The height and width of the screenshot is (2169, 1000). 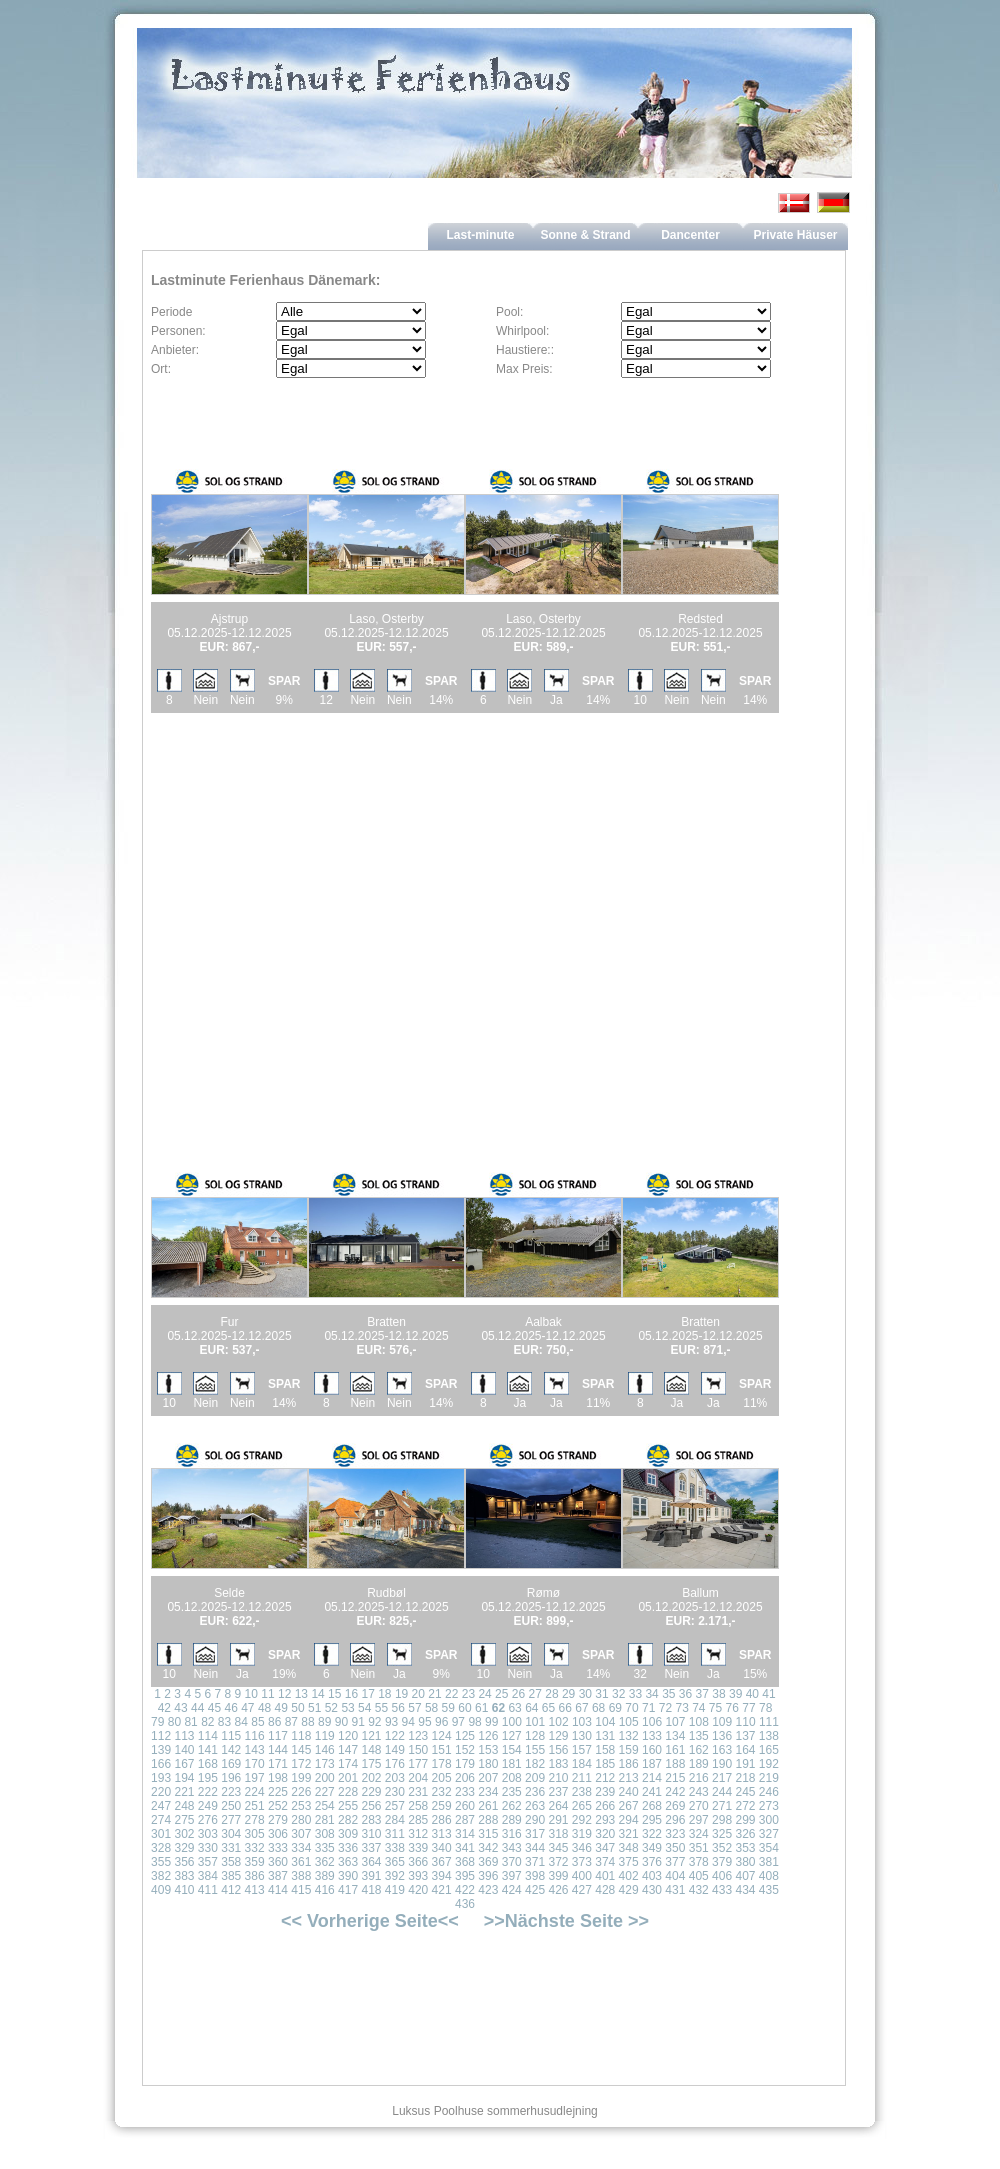 What do you see at coordinates (512, 1722) in the screenshot?
I see `100` at bounding box center [512, 1722].